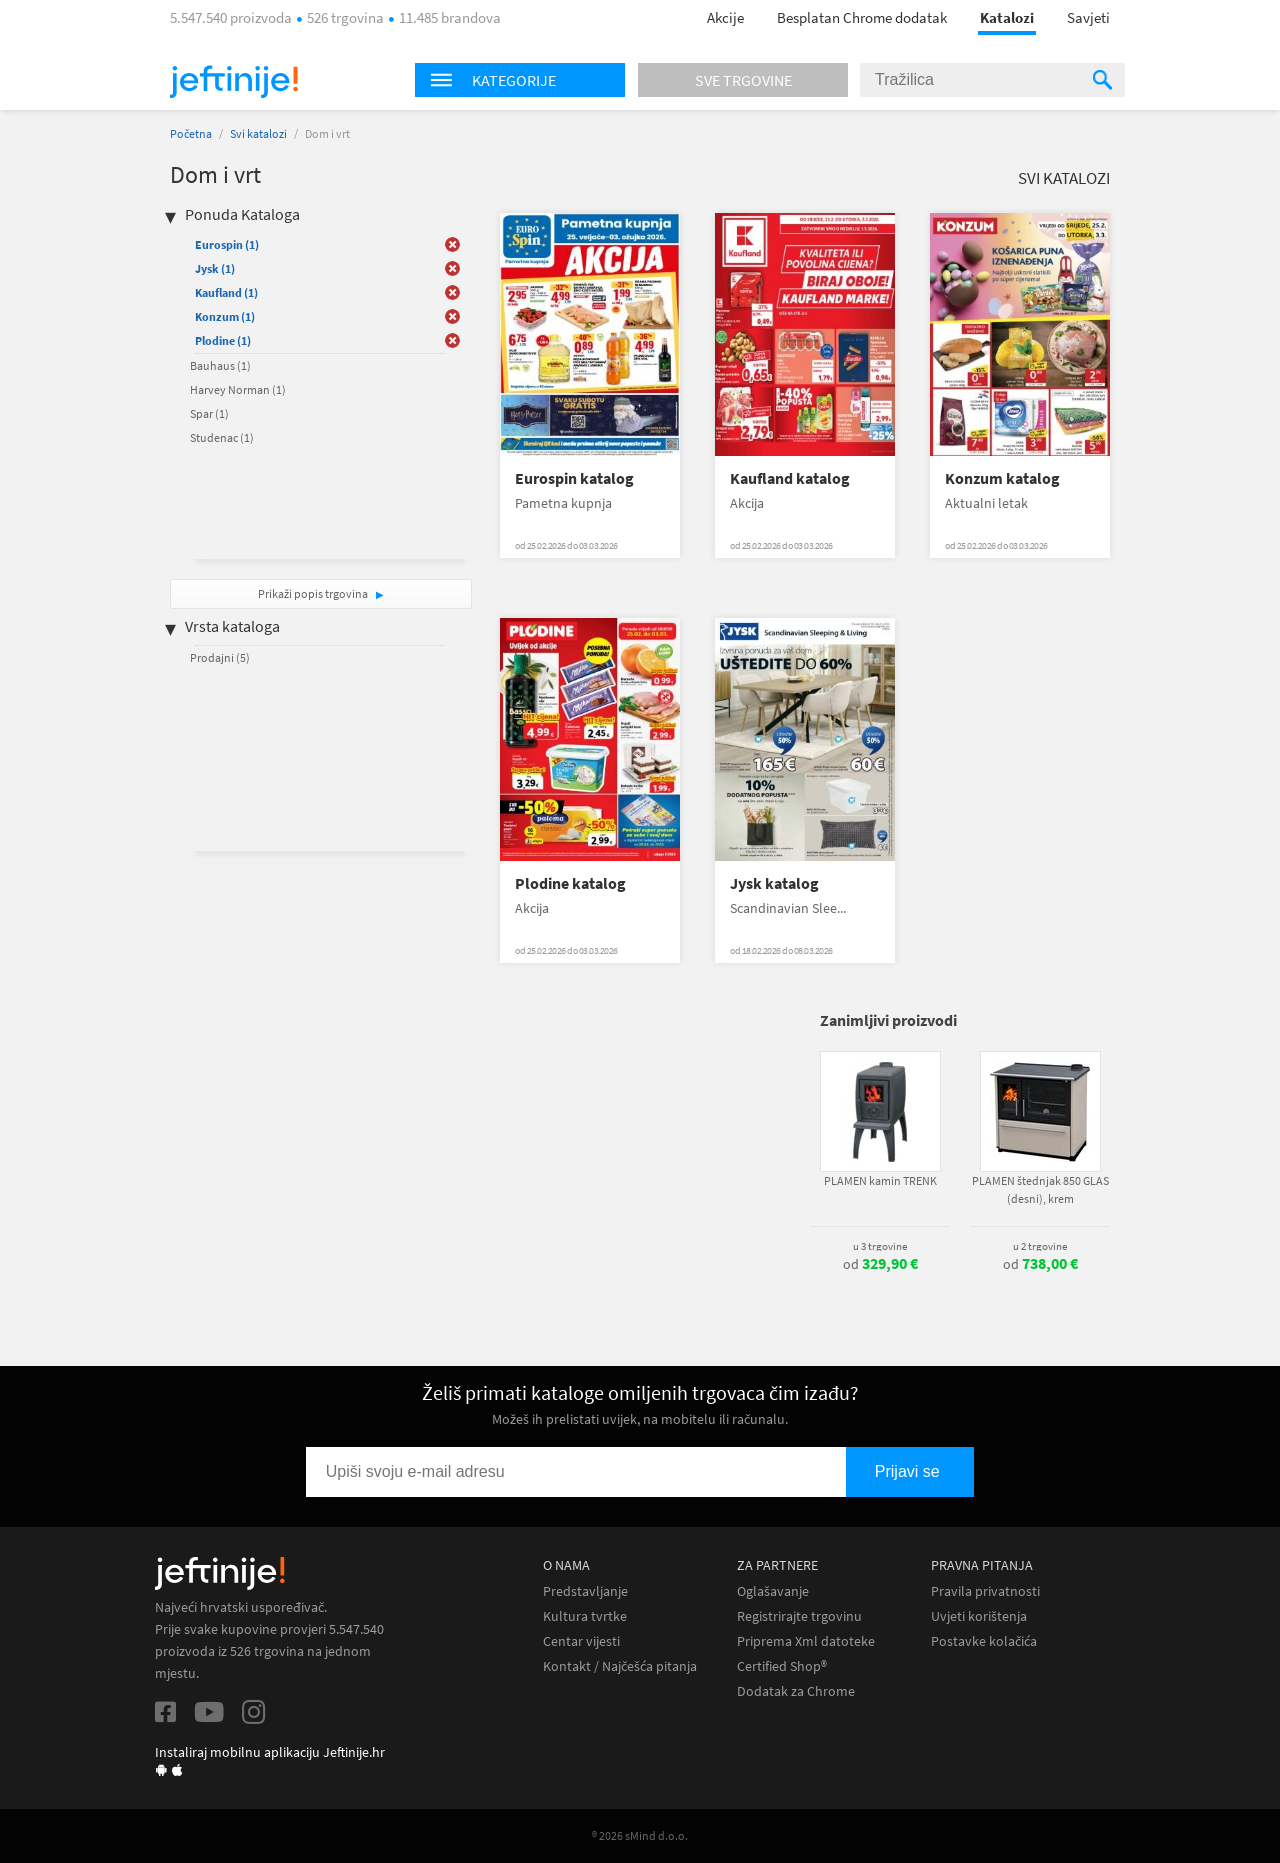 This screenshot has width=1280, height=1863. I want to click on Prodajni, so click(220, 657).